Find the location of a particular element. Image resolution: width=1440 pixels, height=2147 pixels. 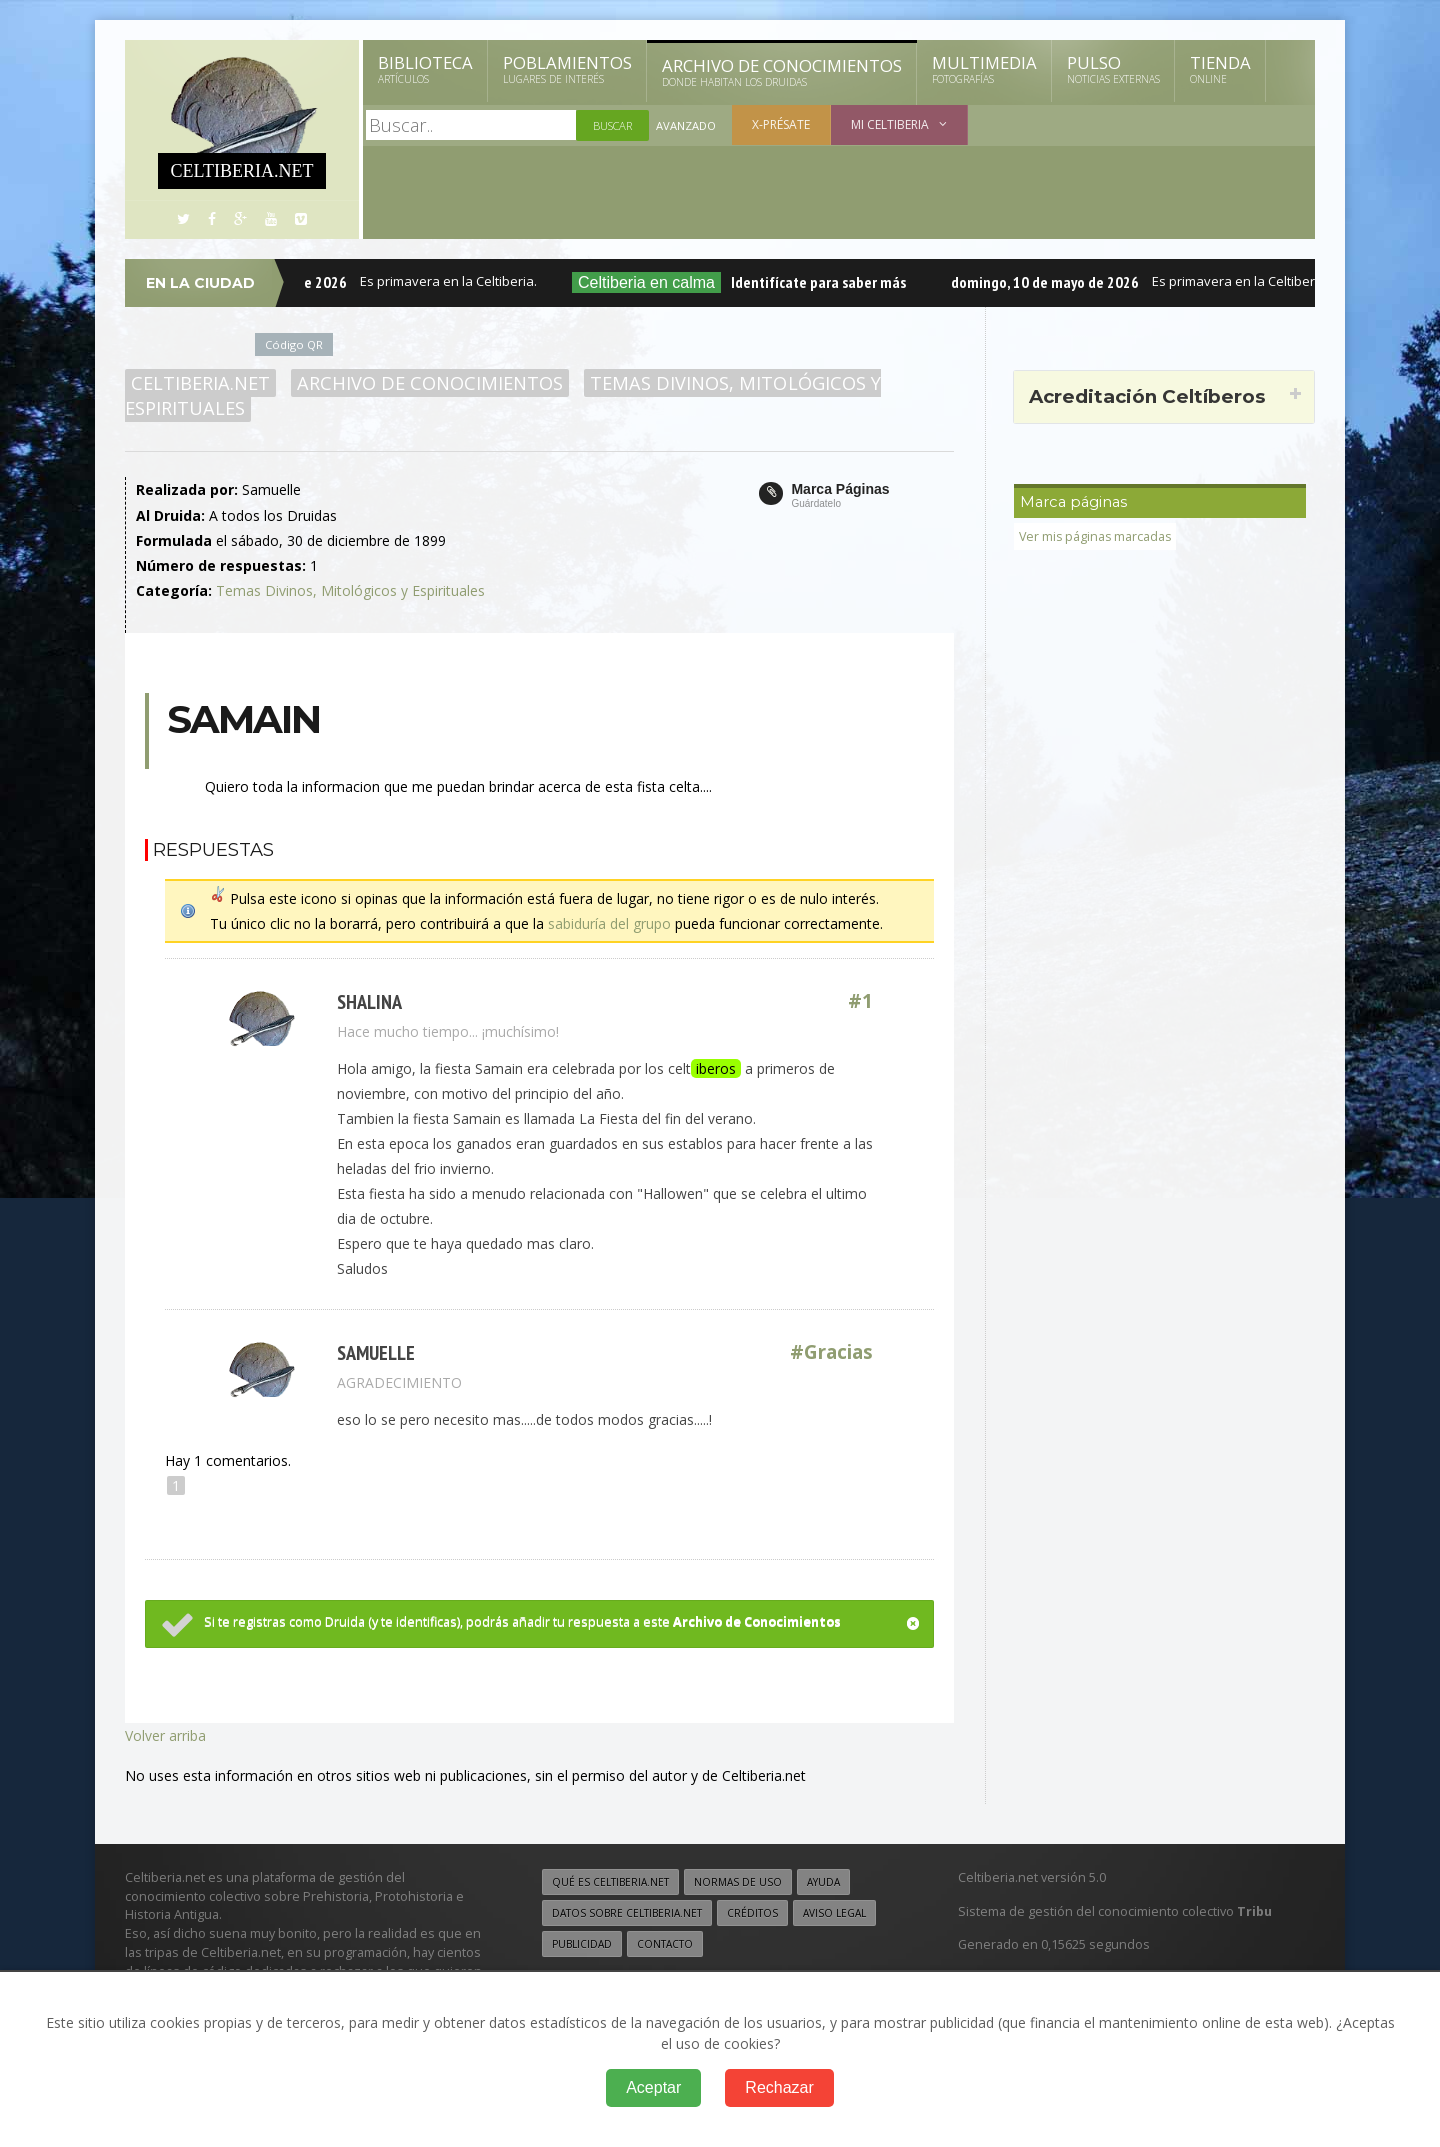

Poblamientos is located at coordinates (567, 69).